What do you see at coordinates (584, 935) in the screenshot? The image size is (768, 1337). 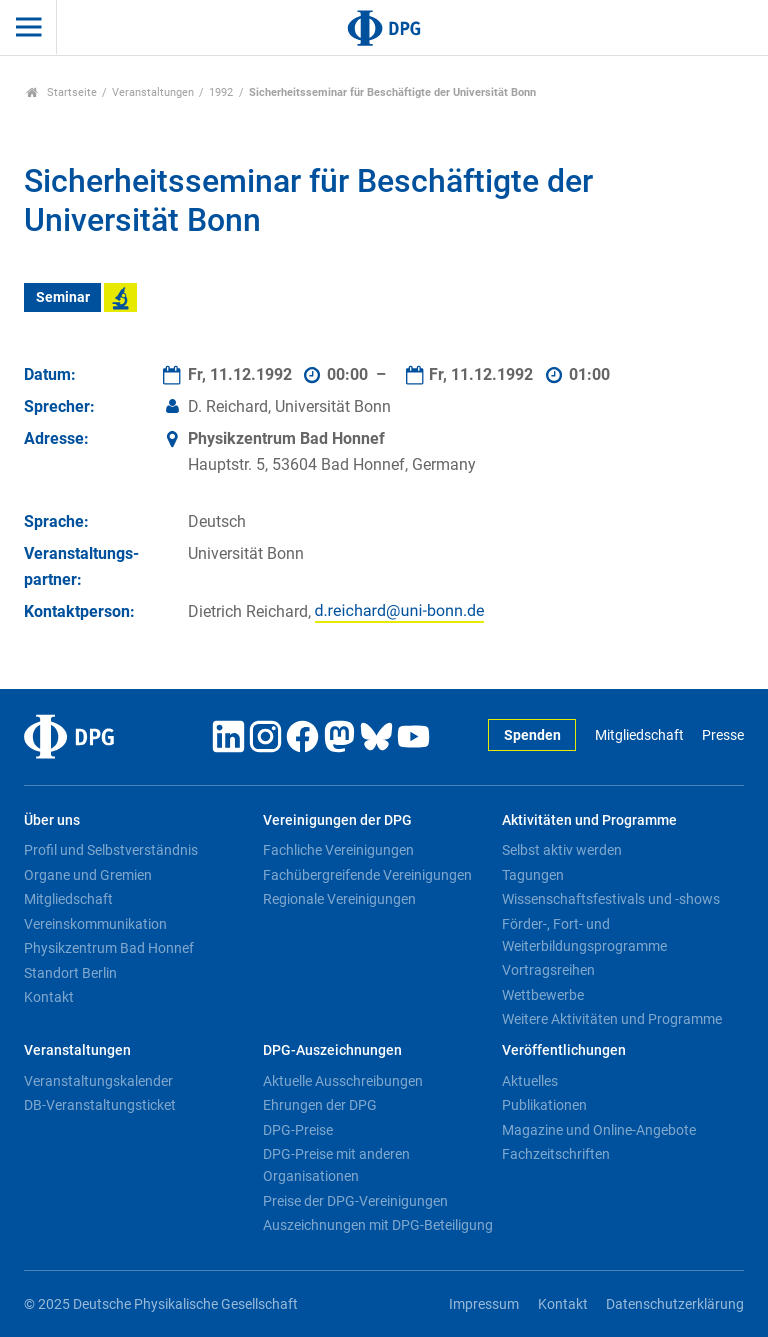 I see `Förder-, Fort- und Weiterbildungsprogramme` at bounding box center [584, 935].